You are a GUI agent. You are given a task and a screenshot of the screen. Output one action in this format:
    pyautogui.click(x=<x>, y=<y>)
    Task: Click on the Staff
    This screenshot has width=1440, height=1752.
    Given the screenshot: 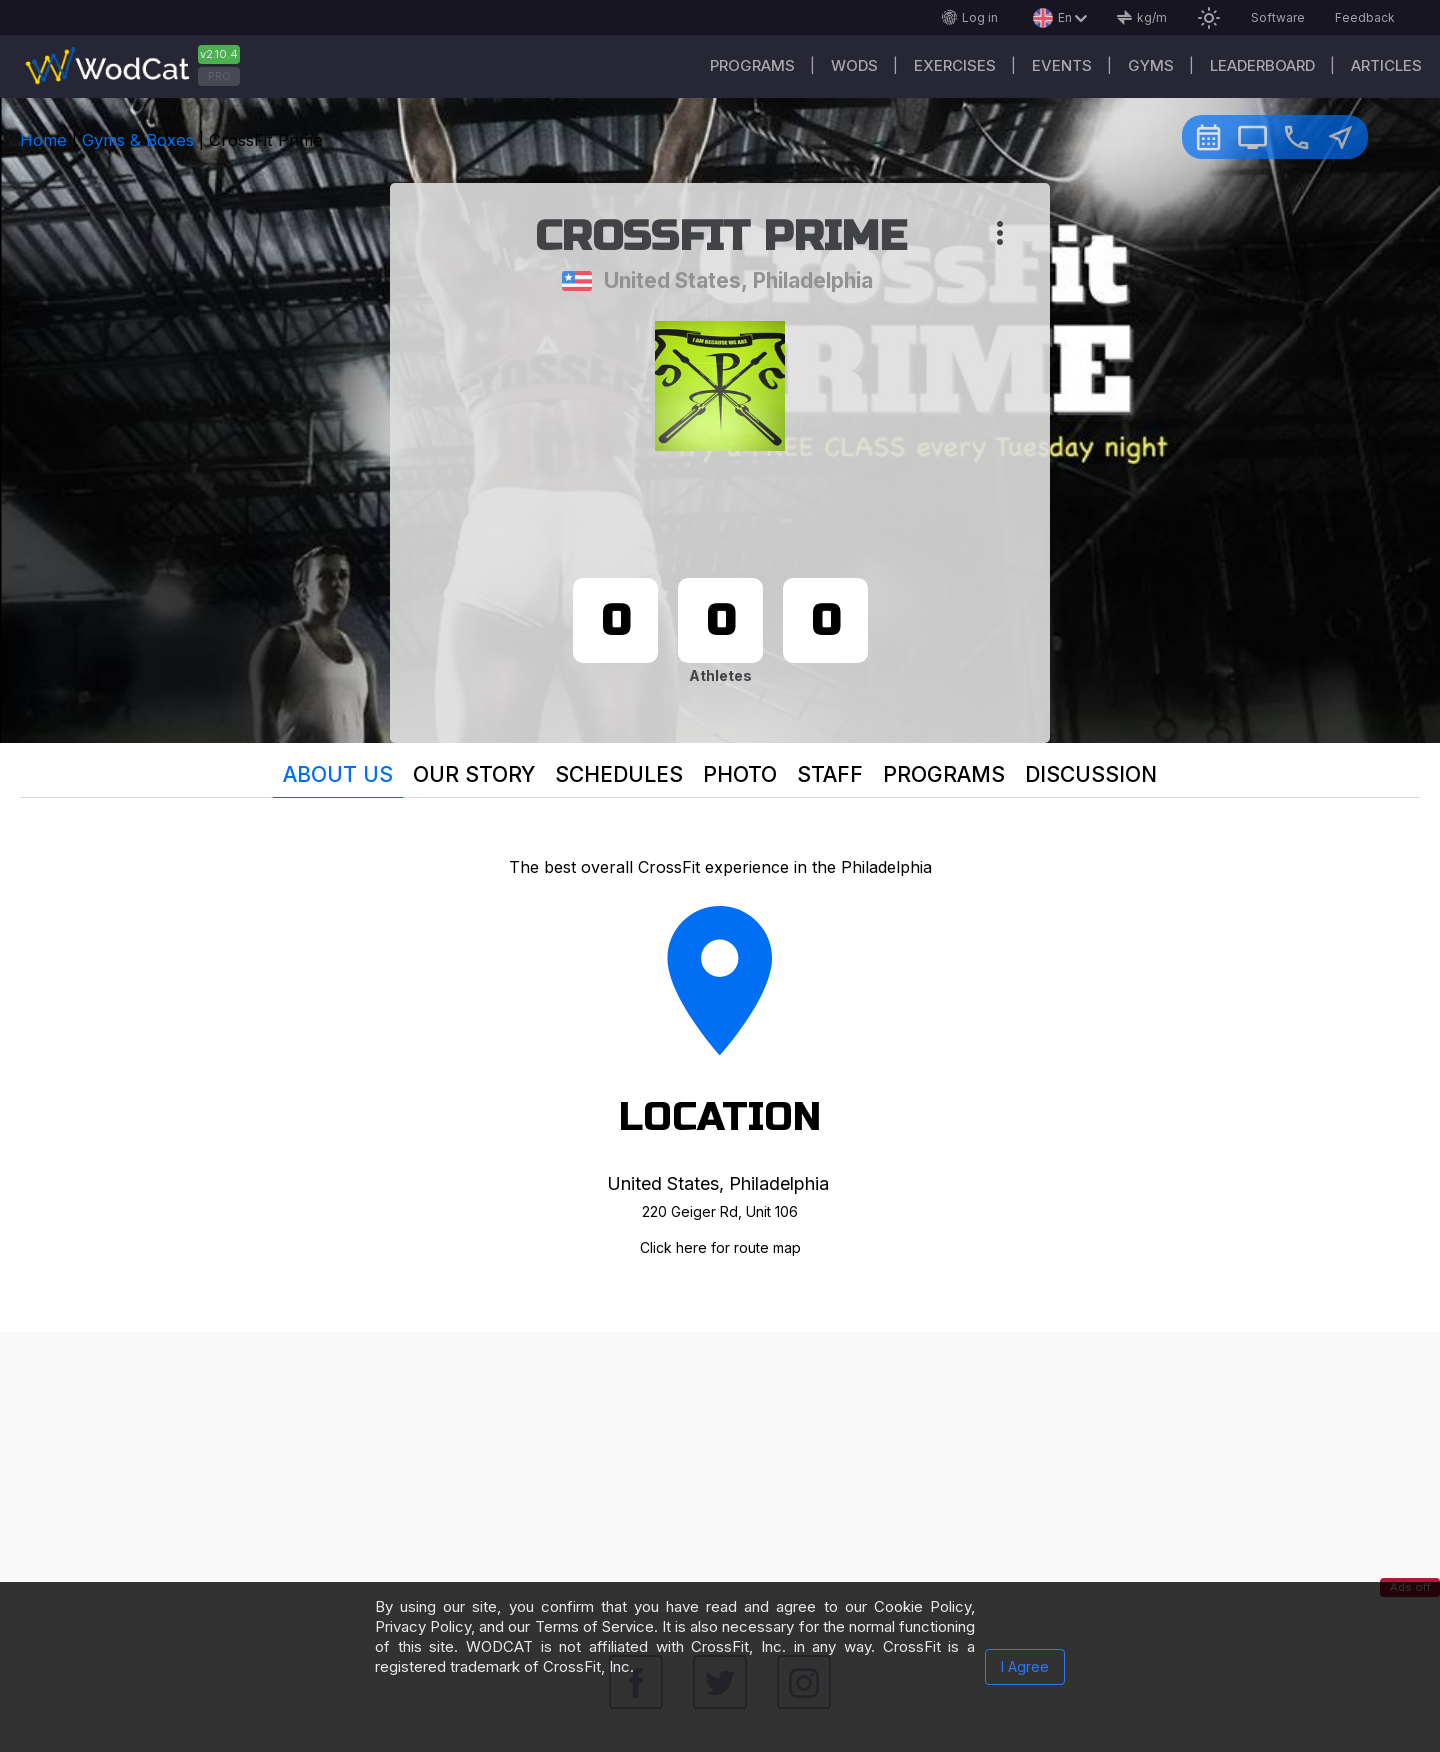 What is the action you would take?
    pyautogui.click(x=830, y=774)
    